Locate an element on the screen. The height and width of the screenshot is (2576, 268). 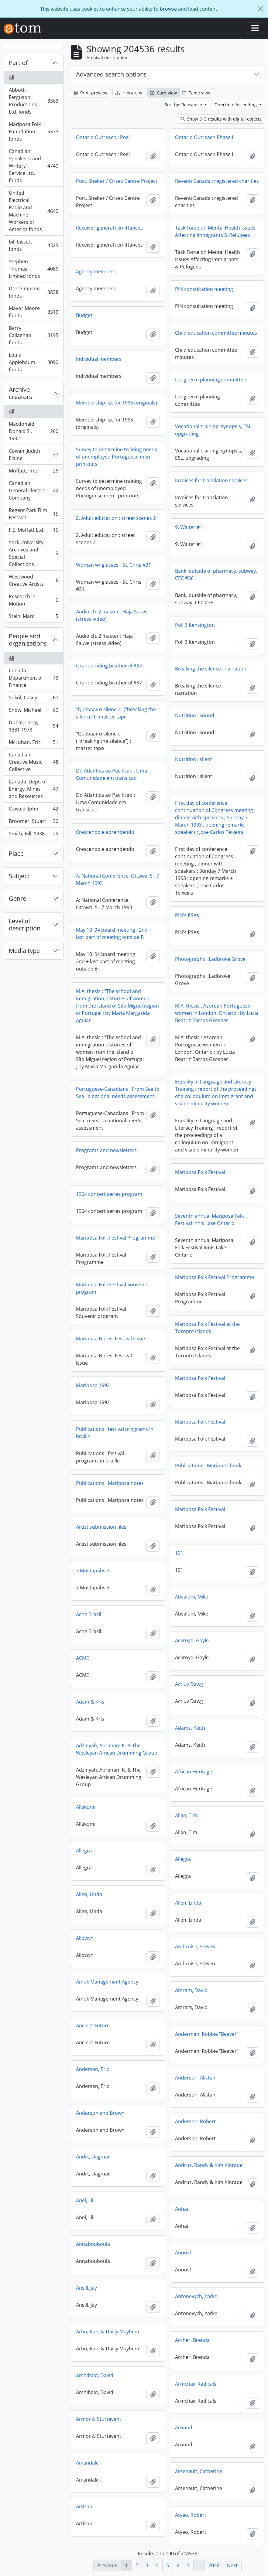
Armchair Radicals is located at coordinates (195, 2383).